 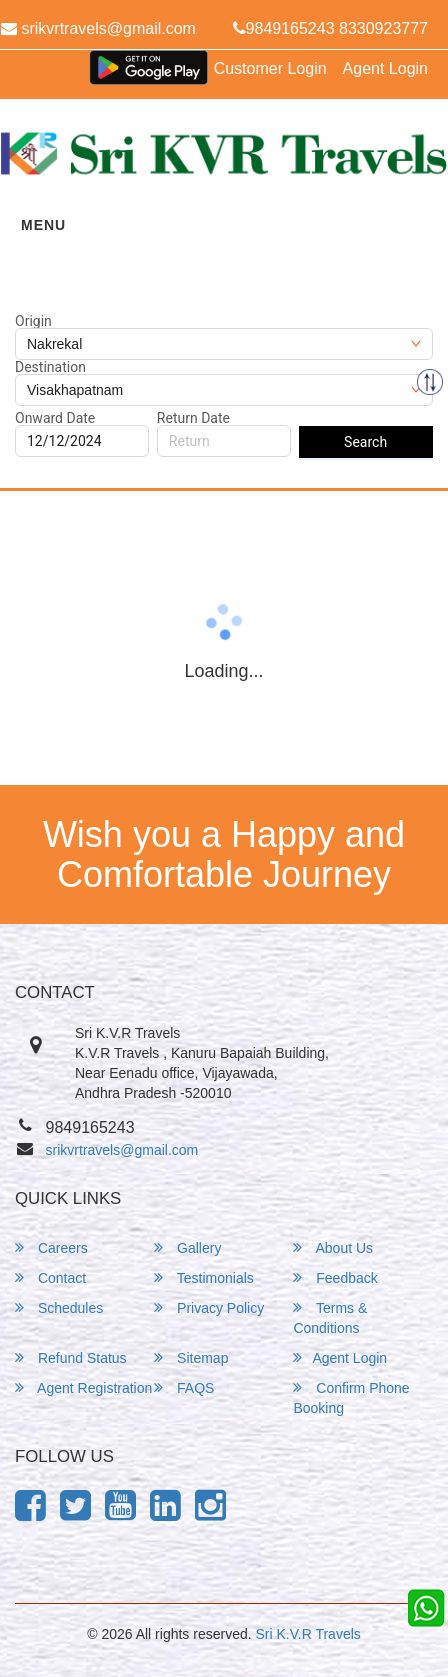 I want to click on Customer Login, so click(x=270, y=68).